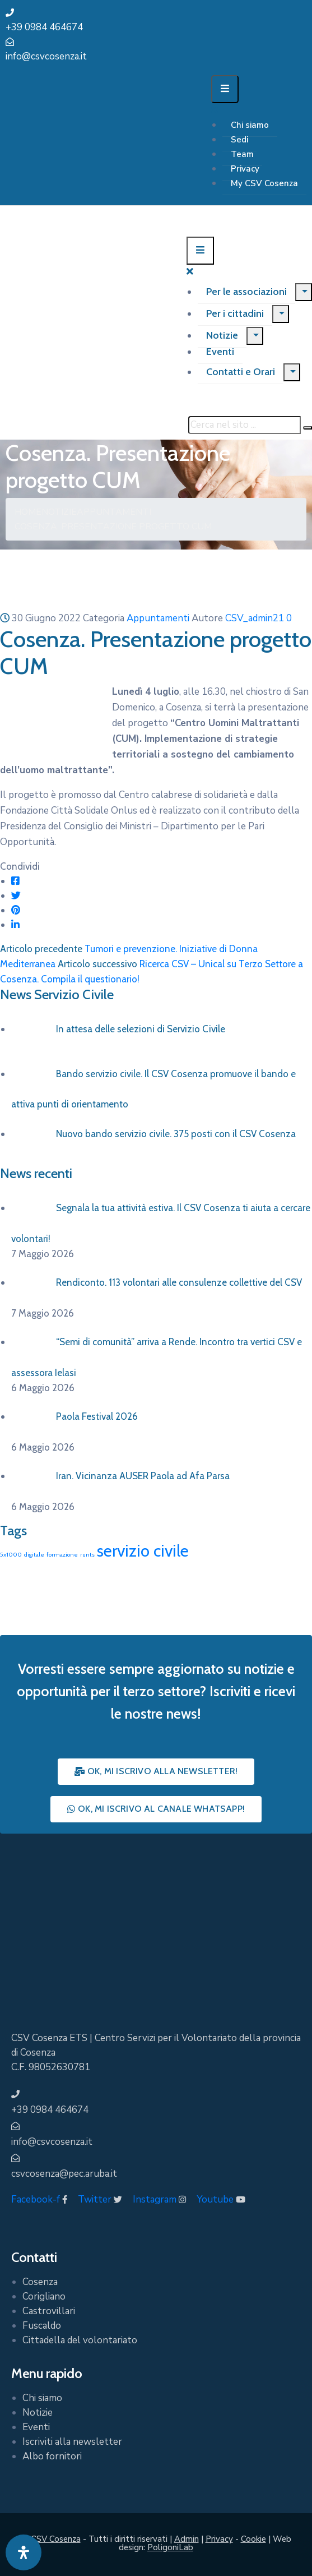 Image resolution: width=312 pixels, height=2576 pixels. Describe the element at coordinates (46, 56) in the screenshot. I see `info@csvcosenza.it` at that location.